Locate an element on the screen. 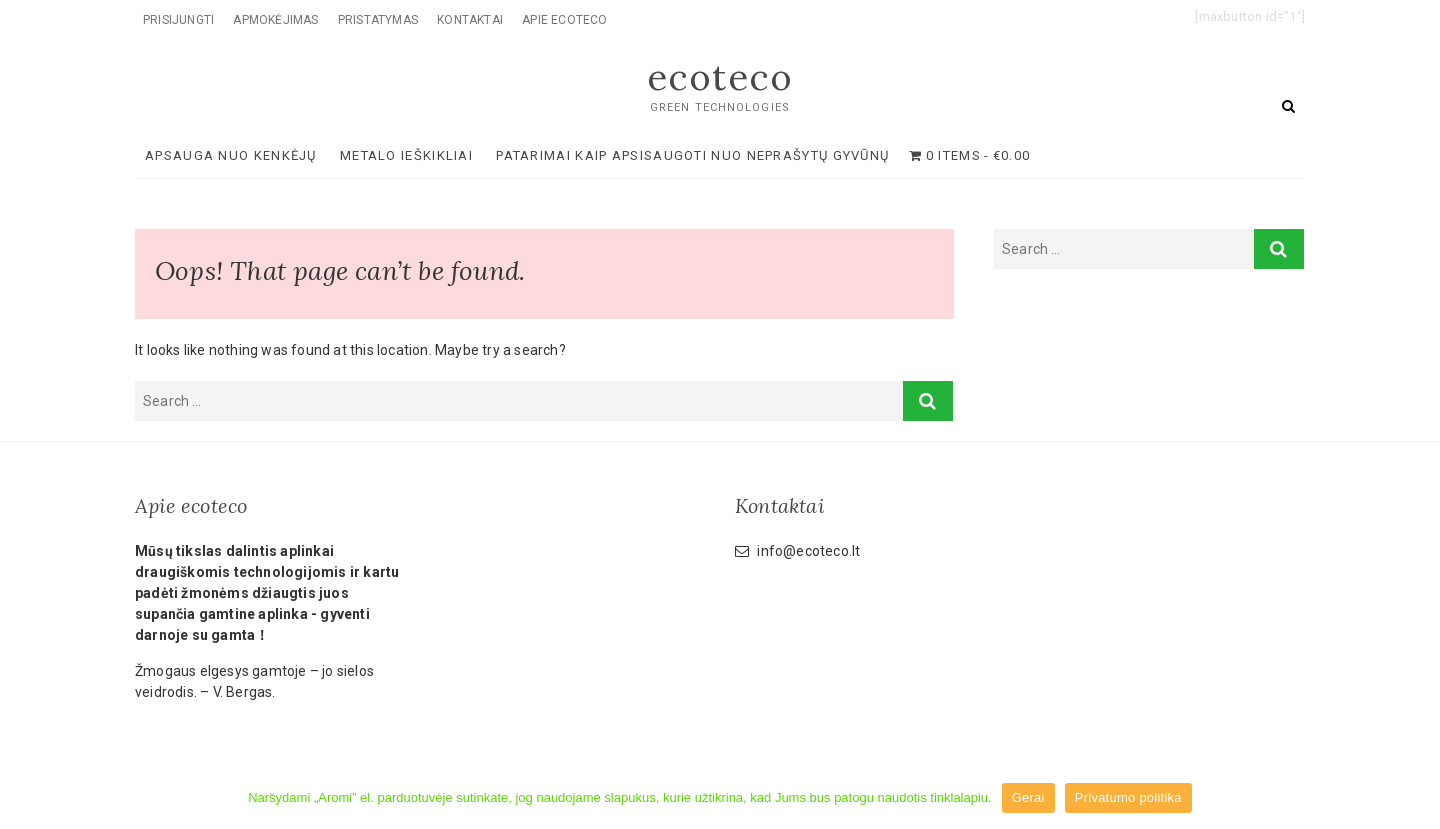 The height and width of the screenshot is (829, 1440). info@ecoteco.lt is located at coordinates (797, 551).